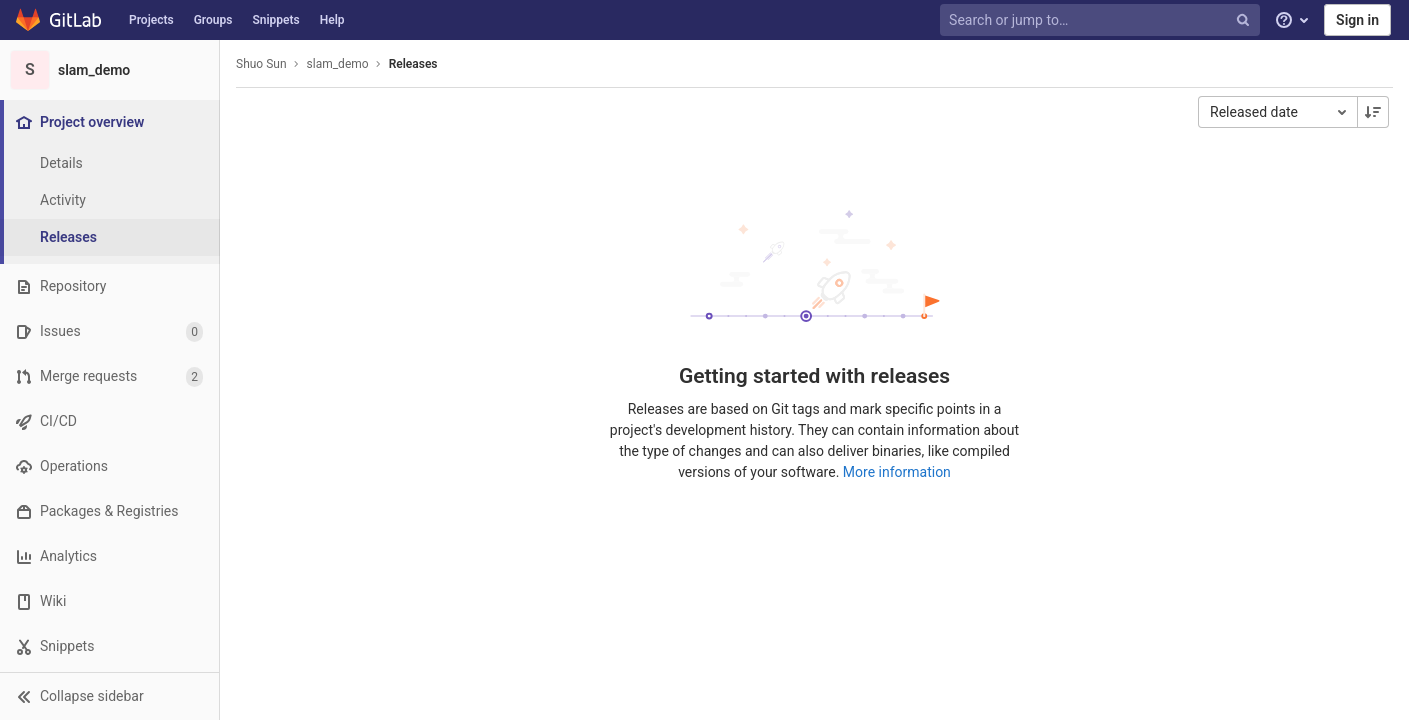 Image resolution: width=1409 pixels, height=720 pixels. What do you see at coordinates (111, 122) in the screenshot?
I see `[Project overview]` at bounding box center [111, 122].